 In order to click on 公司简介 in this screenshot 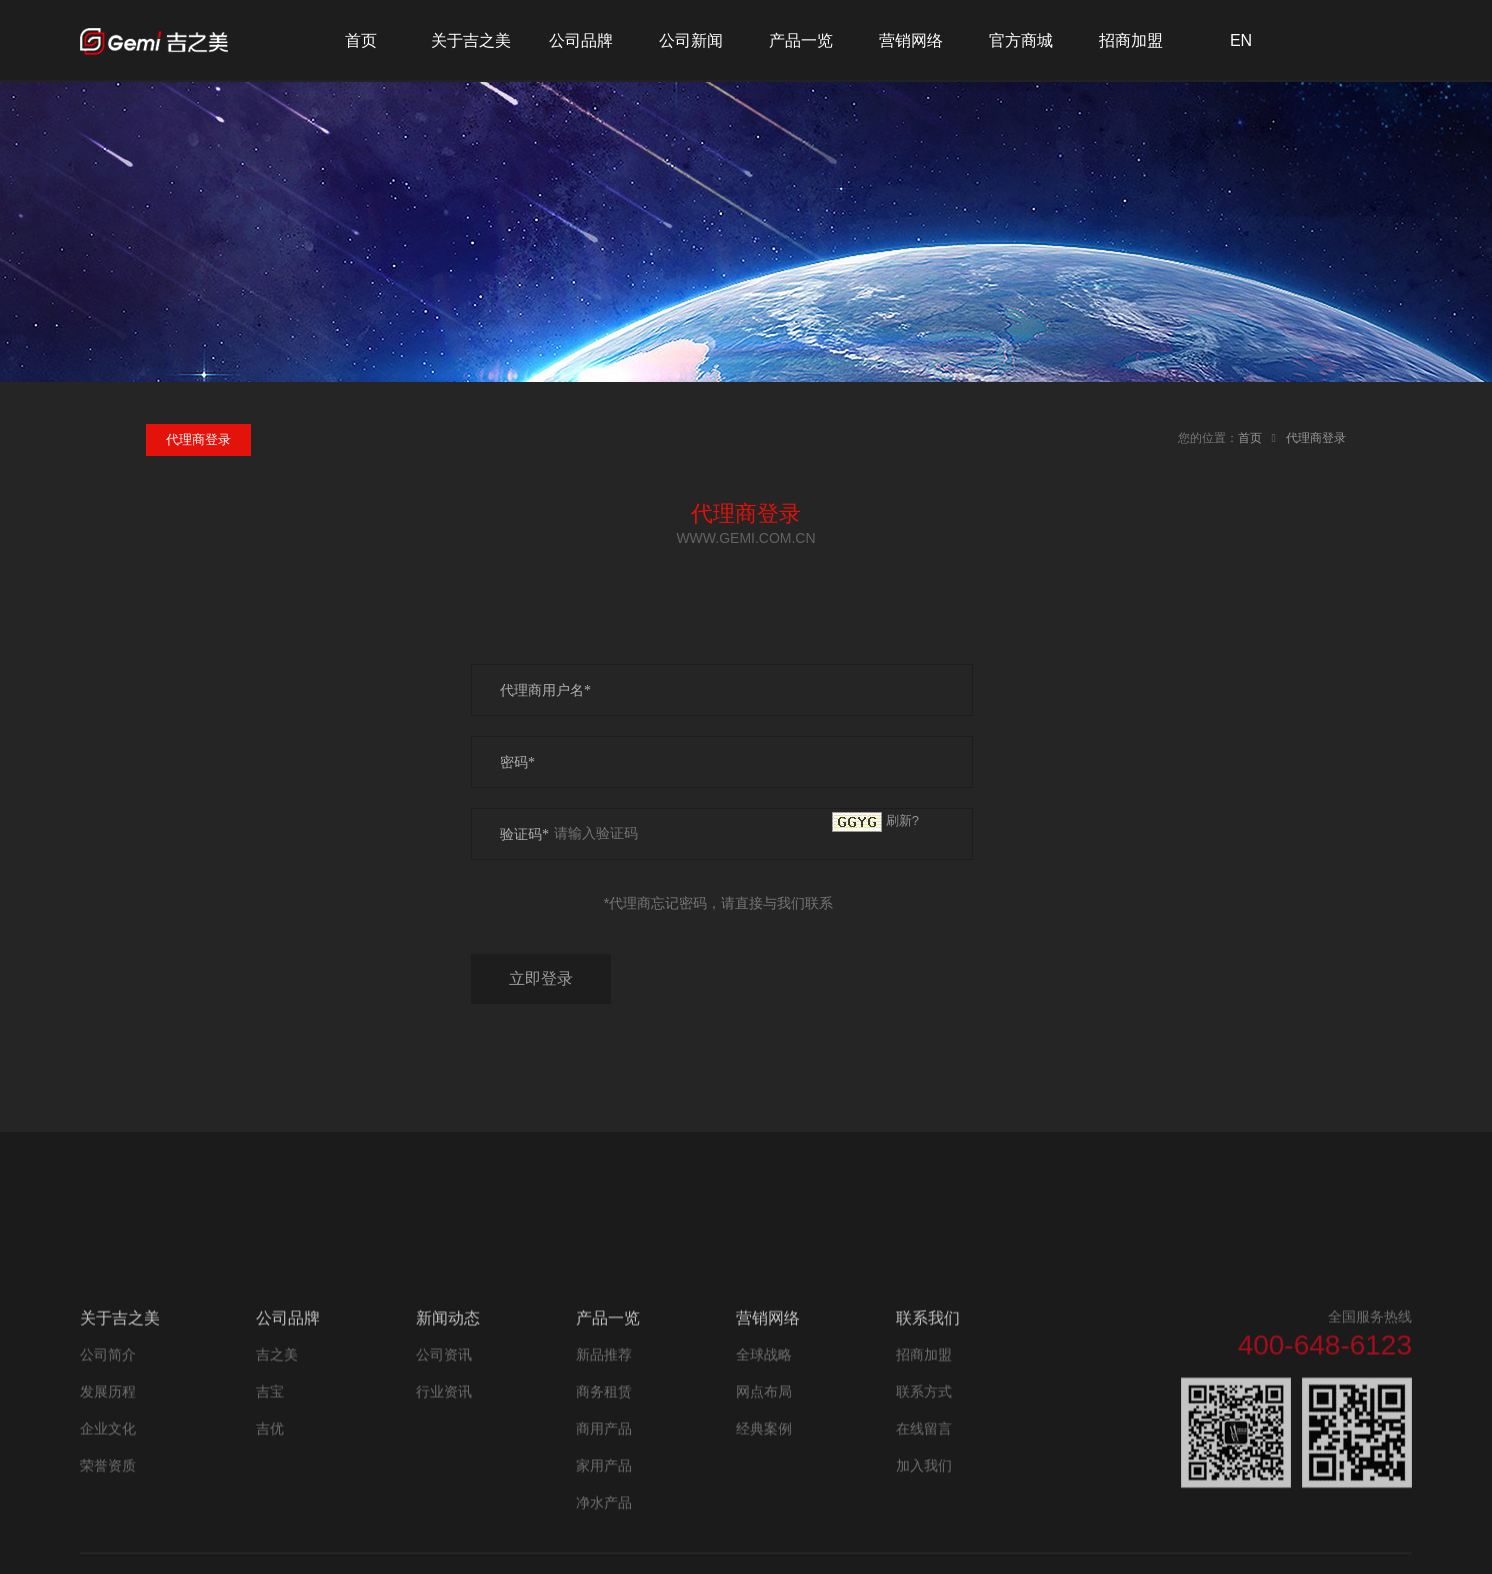, I will do `click(108, 1423)`.